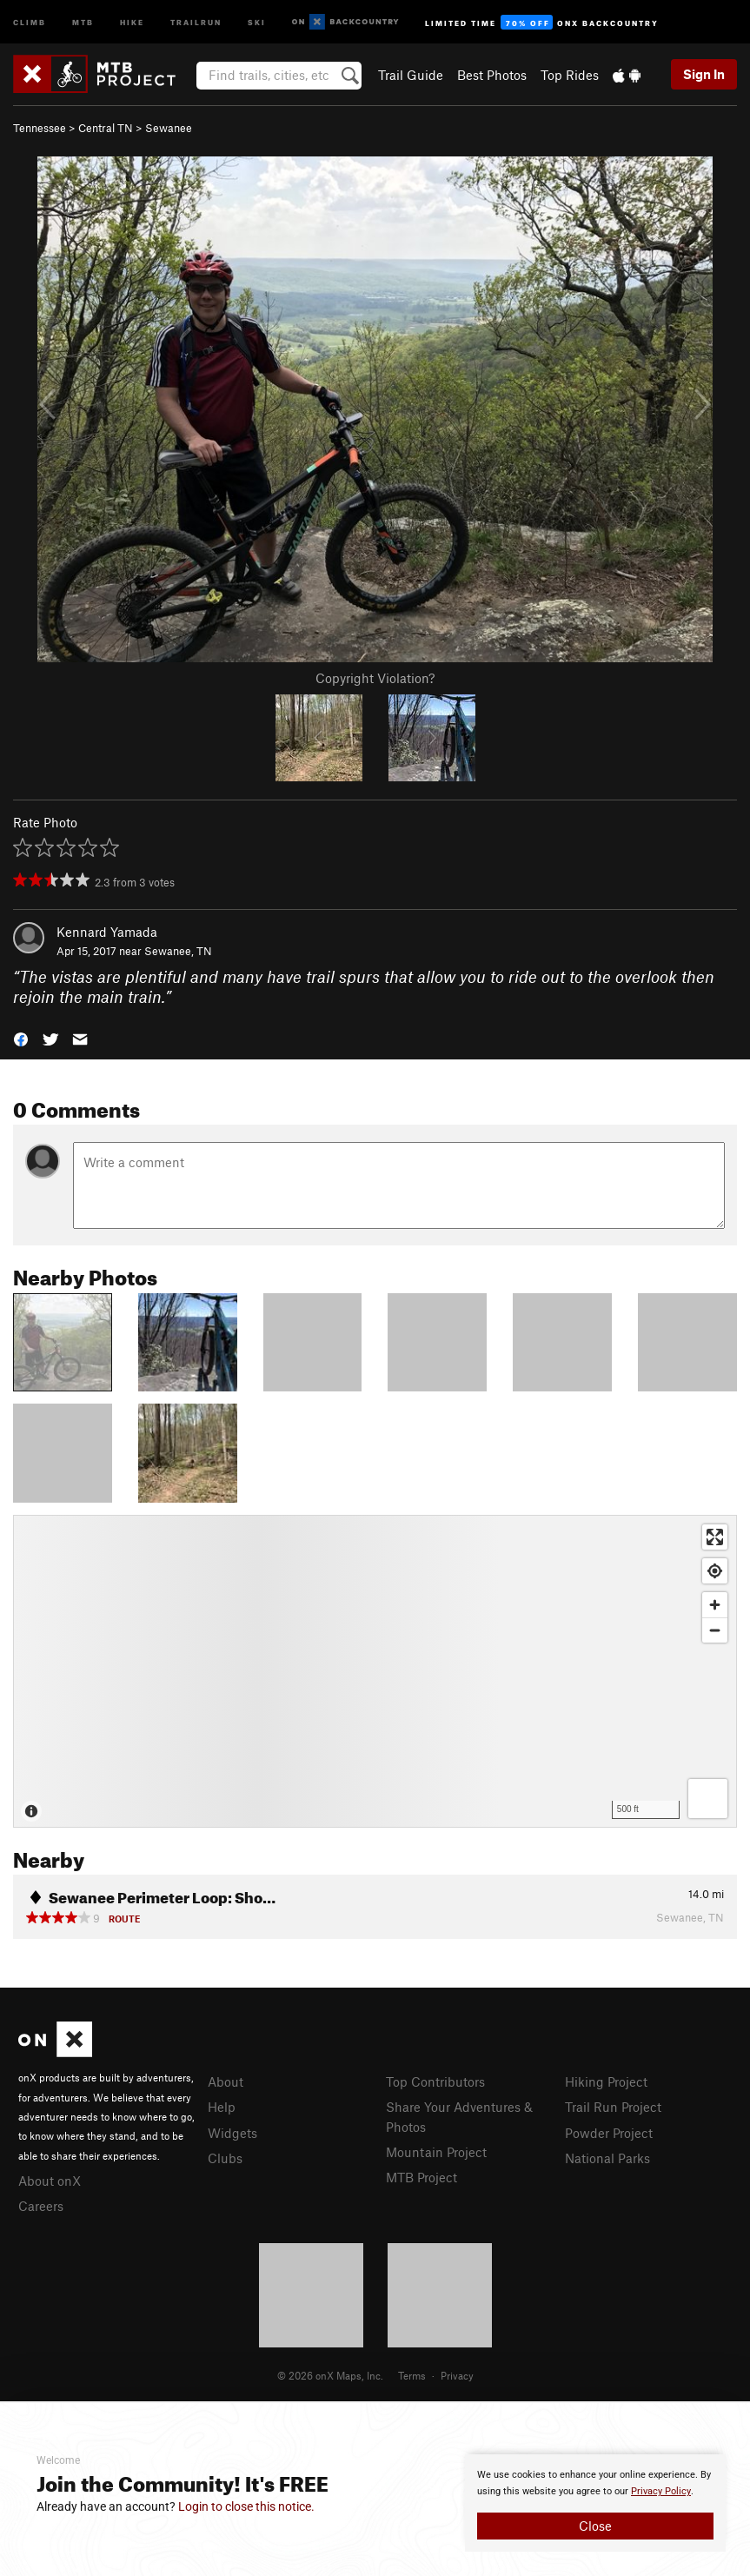 The image size is (750, 2576). Describe the element at coordinates (225, 2158) in the screenshot. I see `Clubs` at that location.